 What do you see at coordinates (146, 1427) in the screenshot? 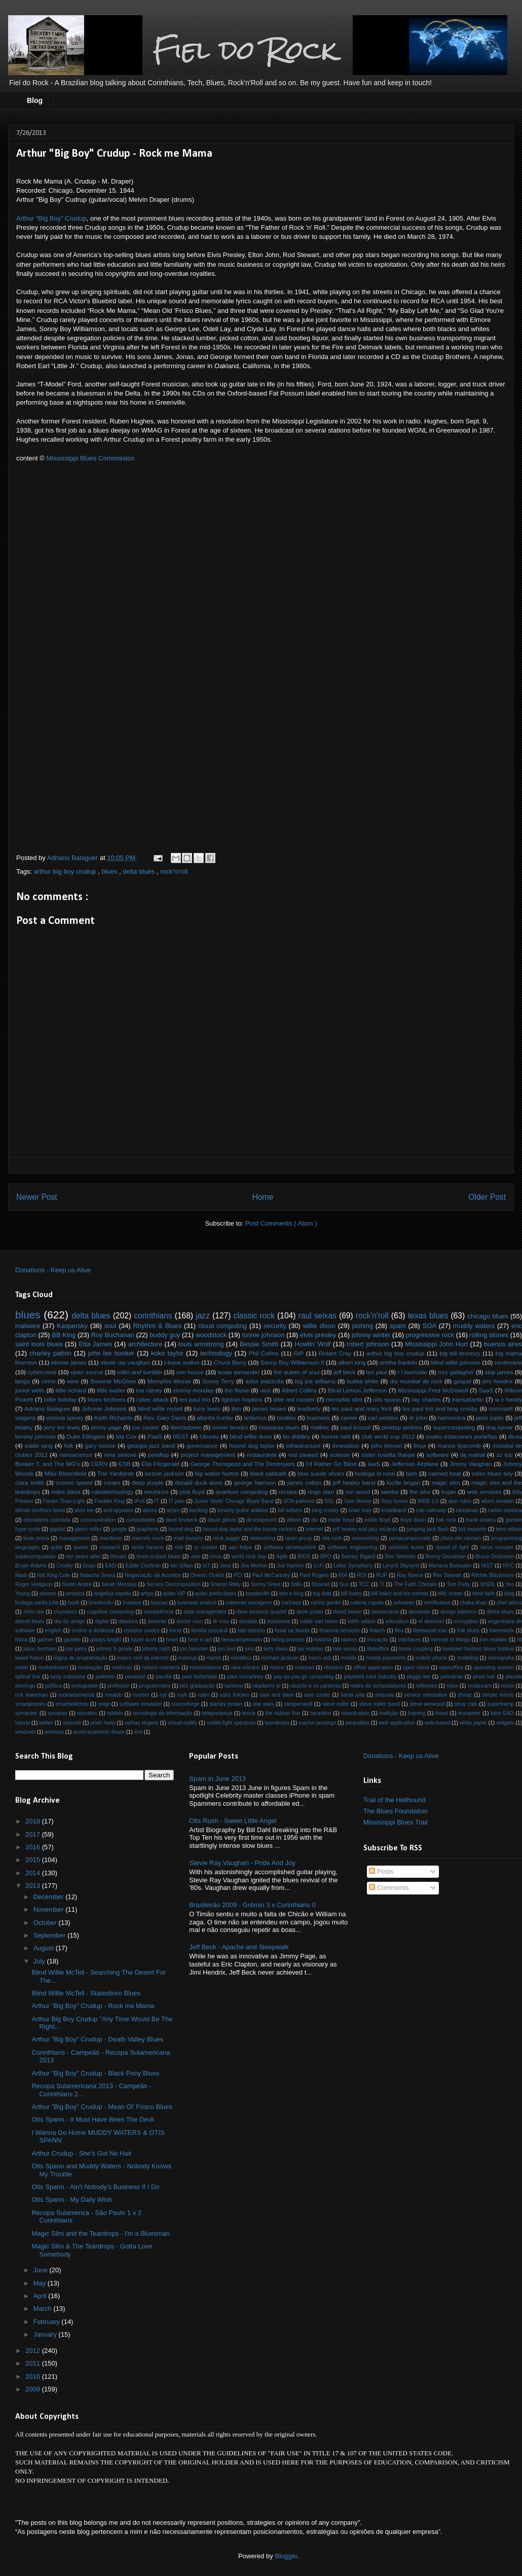
I see `joe cocker` at bounding box center [146, 1427].